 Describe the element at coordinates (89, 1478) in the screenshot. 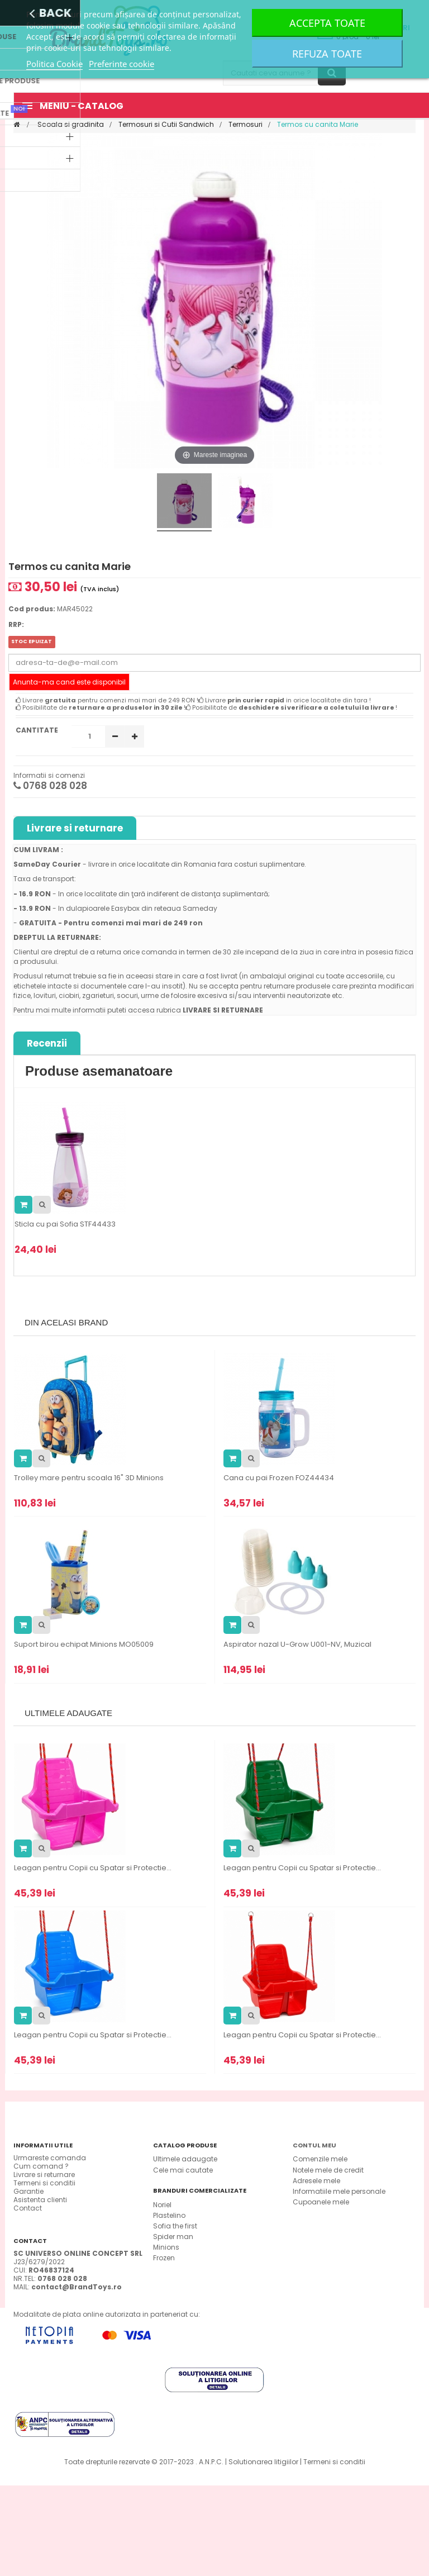

I see `Trolley mare pentru scoala 16" 3D Minions` at that location.